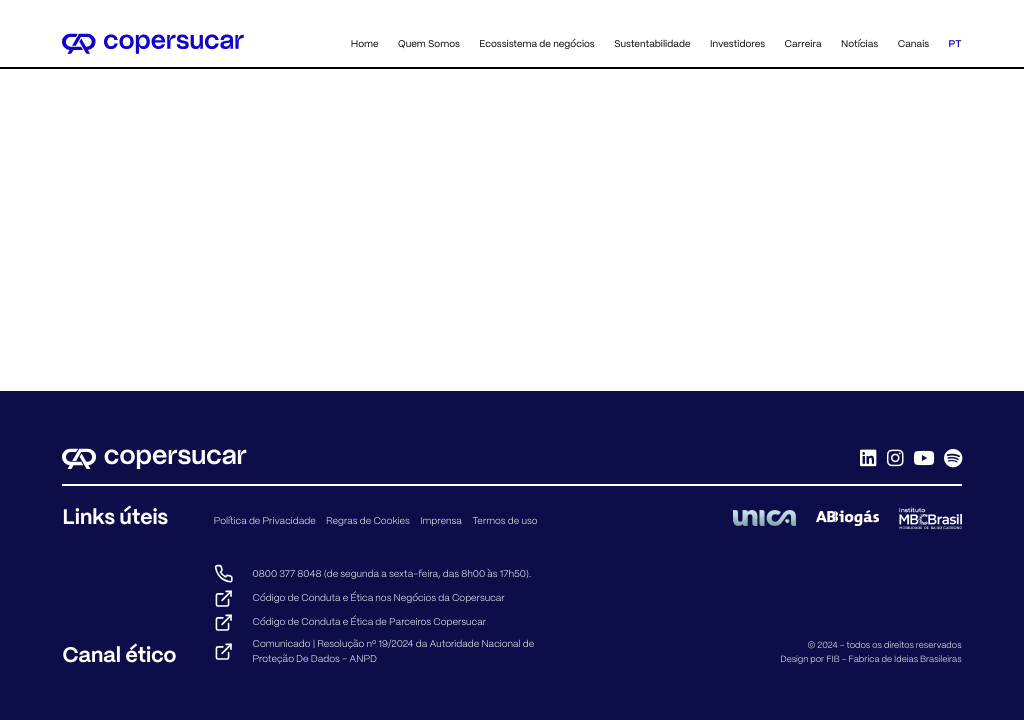 The width and height of the screenshot is (1024, 720). What do you see at coordinates (737, 43) in the screenshot?
I see `Investidores` at bounding box center [737, 43].